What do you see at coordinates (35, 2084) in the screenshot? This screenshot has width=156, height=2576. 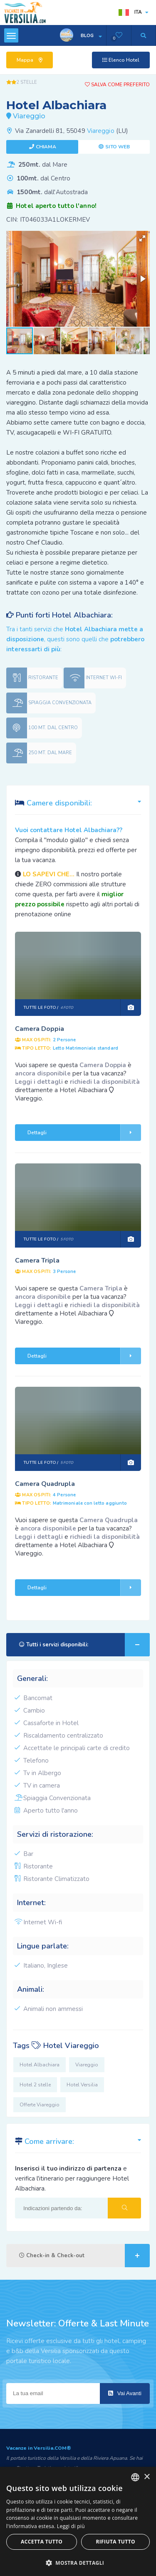 I see `Hotel 2 stelle` at bounding box center [35, 2084].